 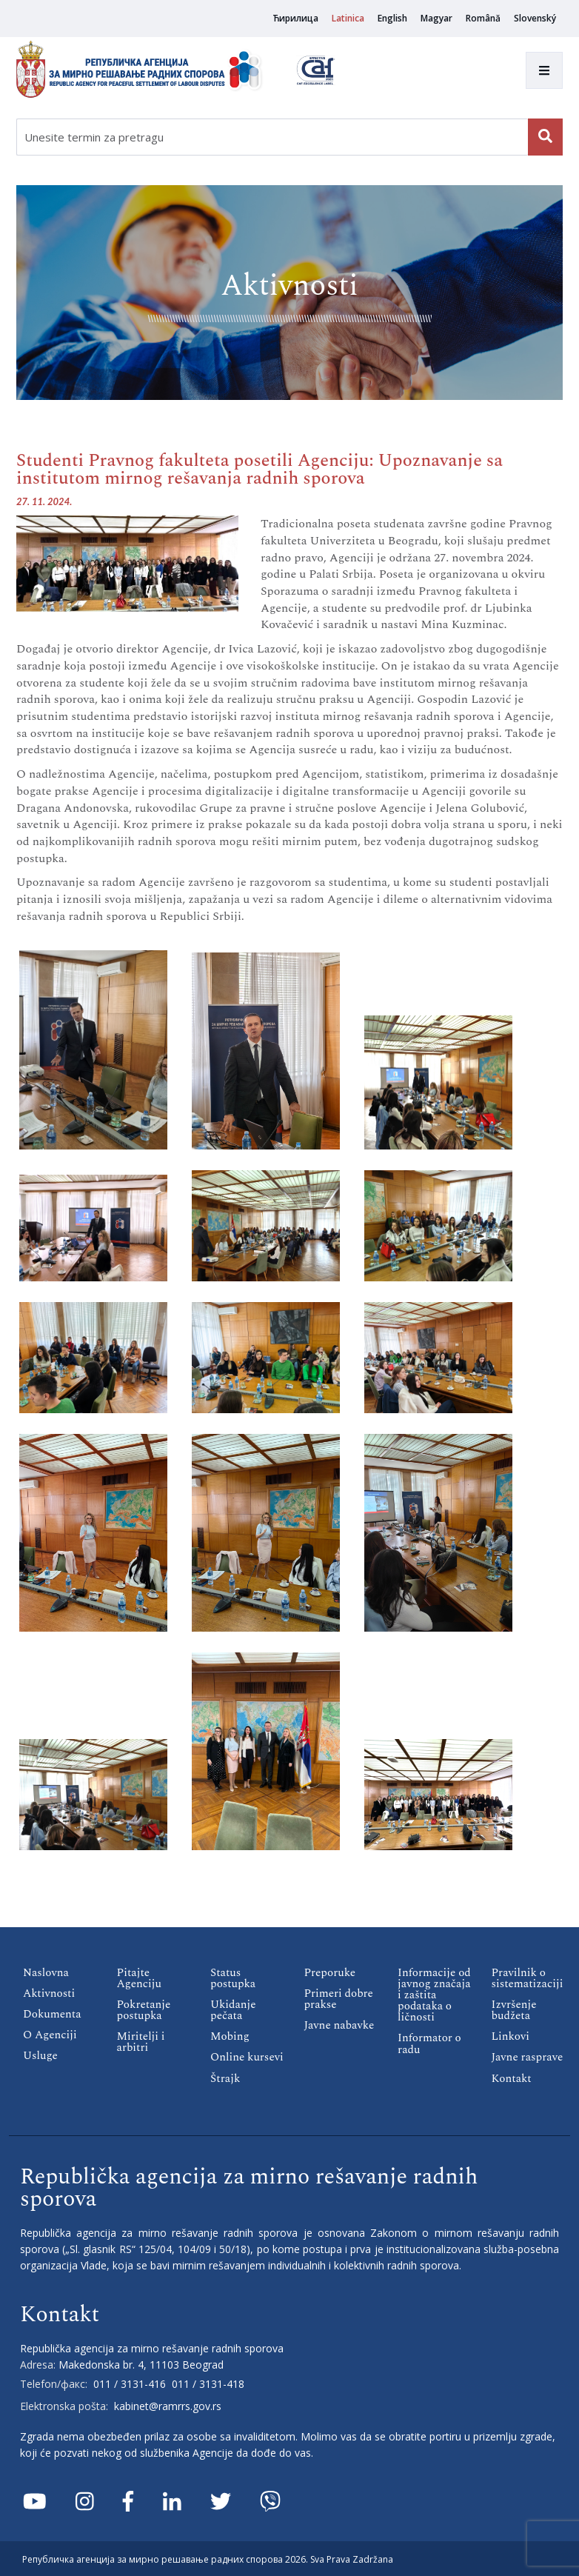 What do you see at coordinates (143, 2010) in the screenshot?
I see `Pokretanje postupka` at bounding box center [143, 2010].